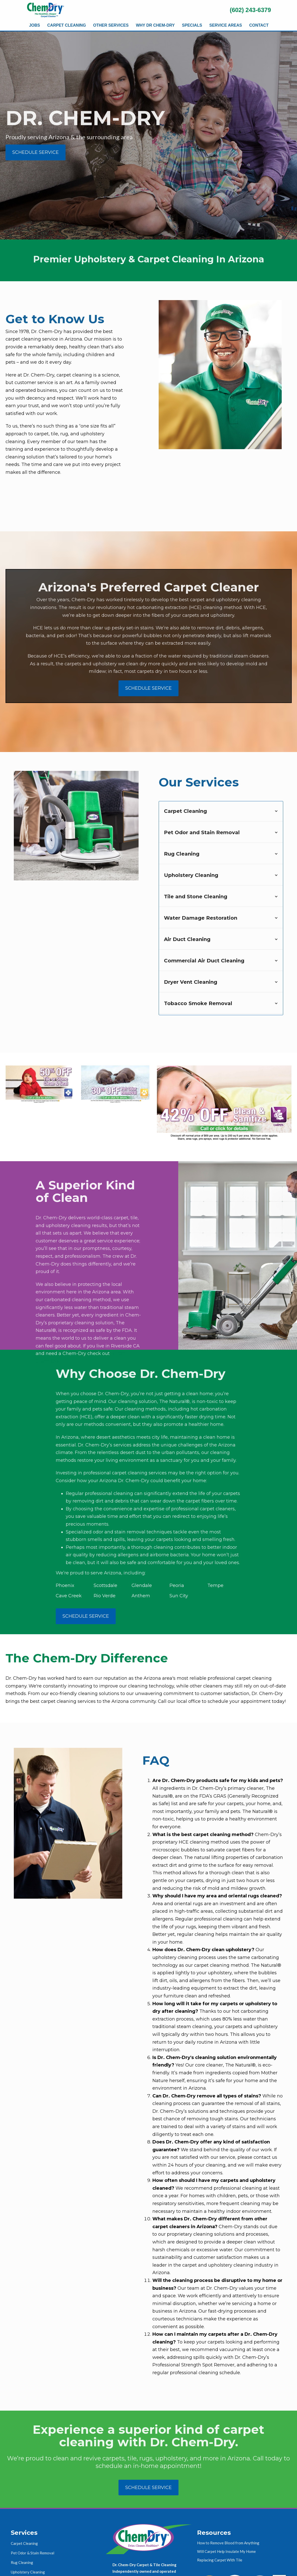 Image resolution: width=297 pixels, height=2576 pixels. Describe the element at coordinates (192, 25) in the screenshot. I see `specials` at that location.